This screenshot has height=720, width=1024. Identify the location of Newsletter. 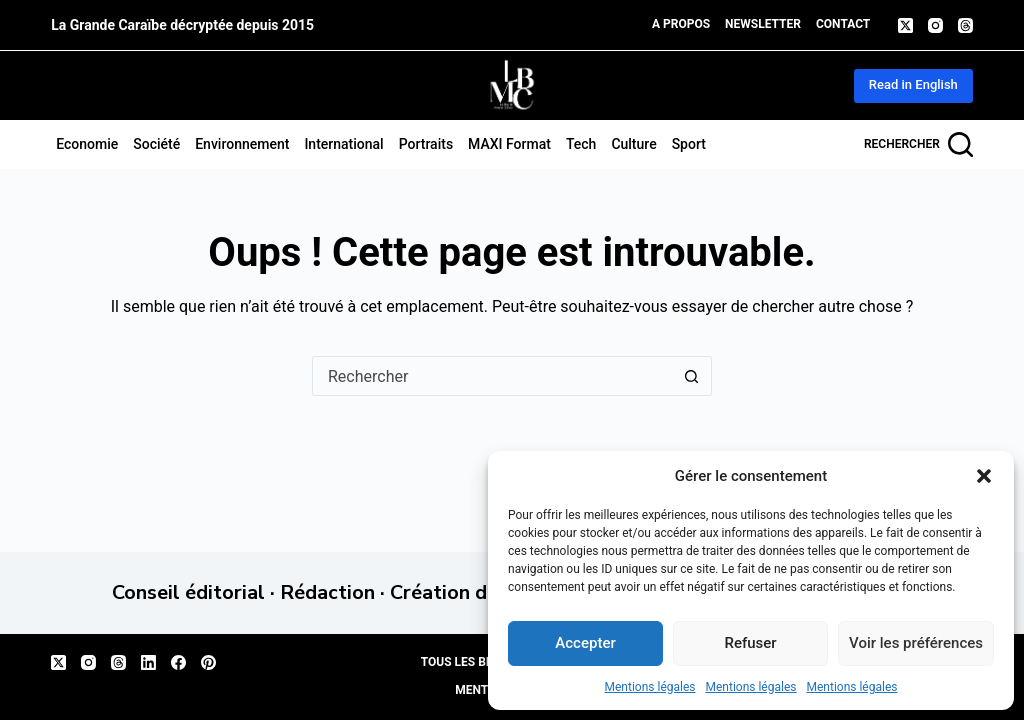
(763, 24).